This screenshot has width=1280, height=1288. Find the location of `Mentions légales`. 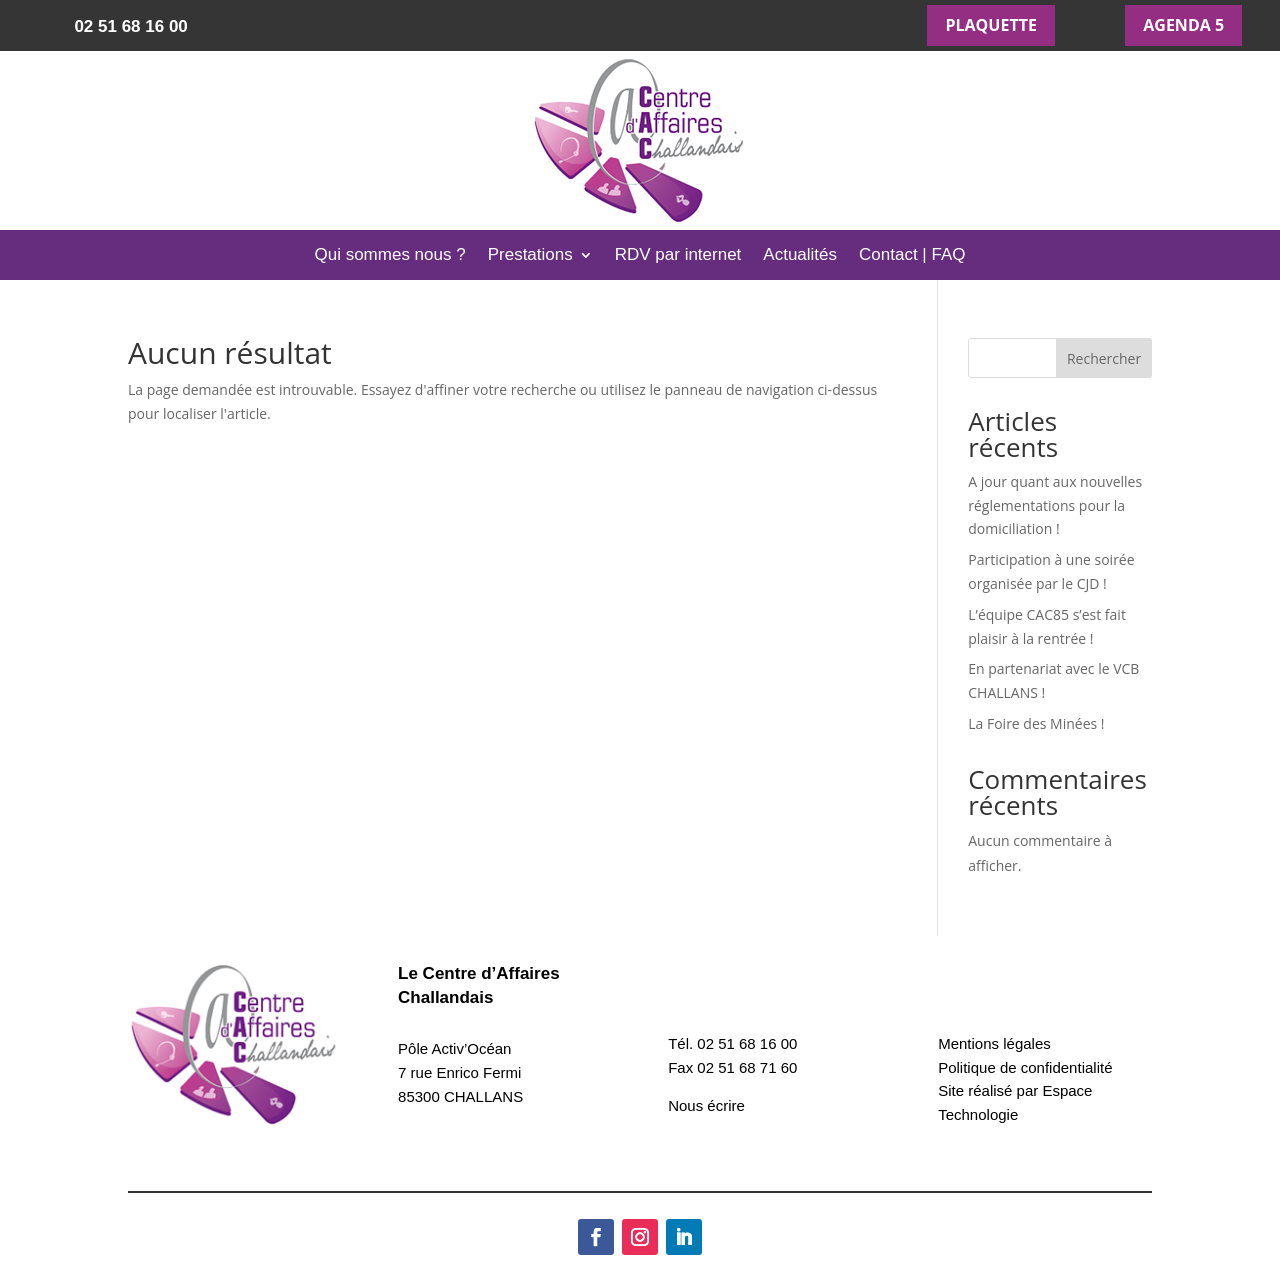

Mentions légales is located at coordinates (994, 1043).